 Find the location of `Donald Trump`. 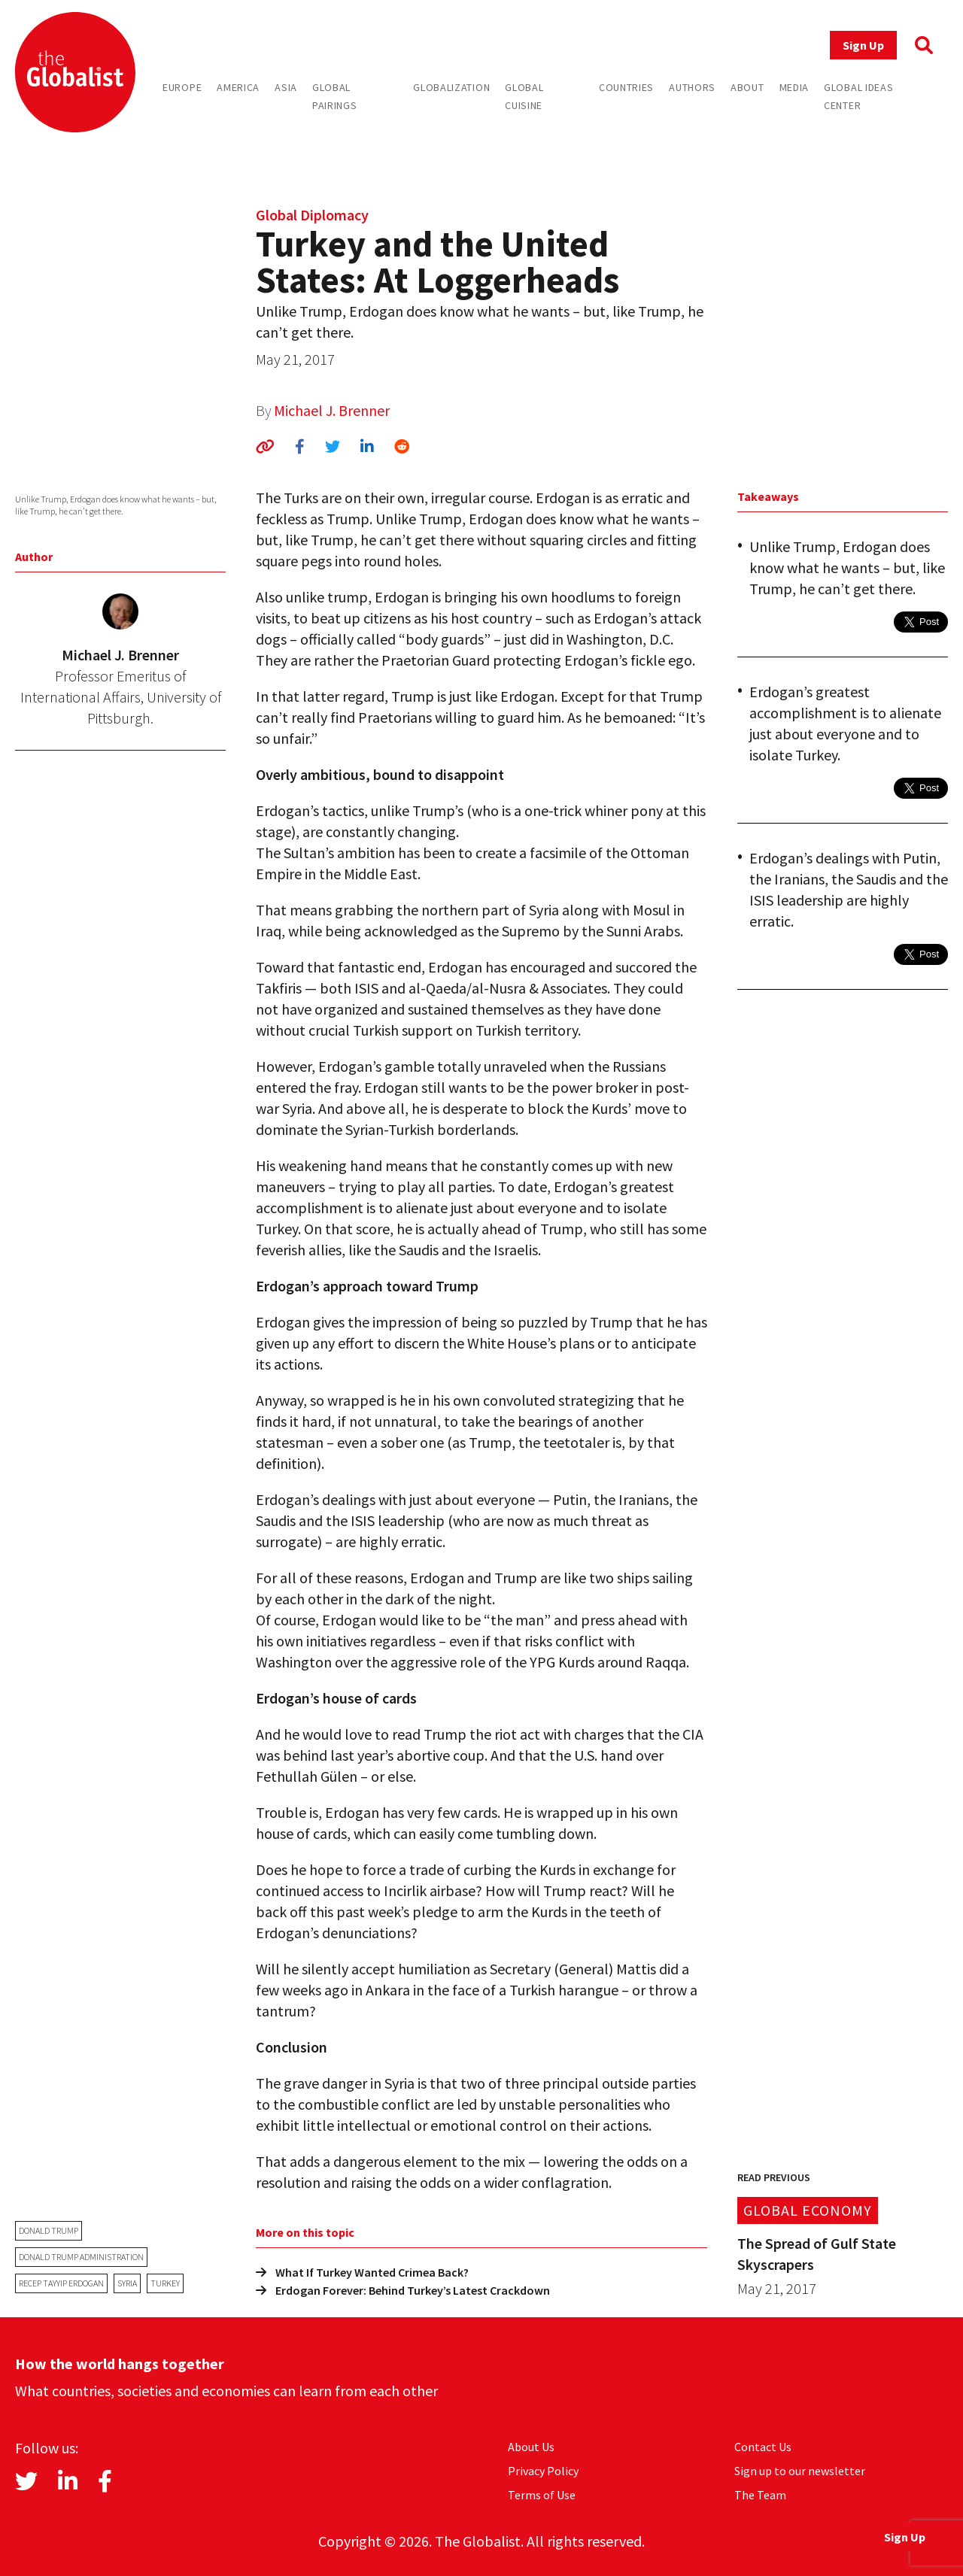

Donald Trump is located at coordinates (48, 2230).